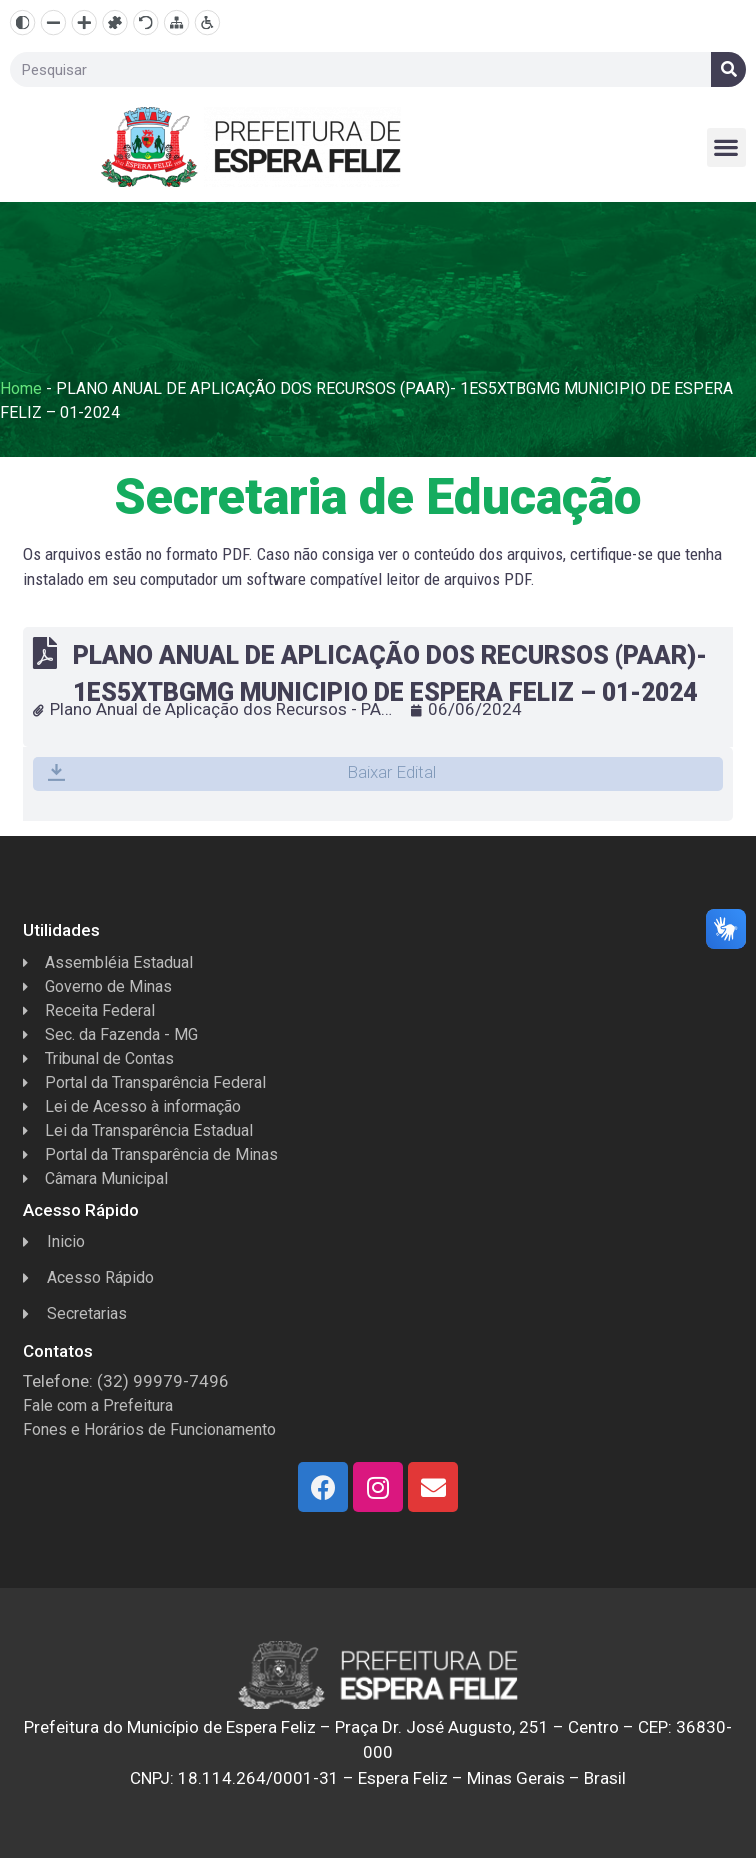 This screenshot has height=1858, width=756. What do you see at coordinates (207, 22) in the screenshot?
I see `[Página de Acessibilidade]` at bounding box center [207, 22].